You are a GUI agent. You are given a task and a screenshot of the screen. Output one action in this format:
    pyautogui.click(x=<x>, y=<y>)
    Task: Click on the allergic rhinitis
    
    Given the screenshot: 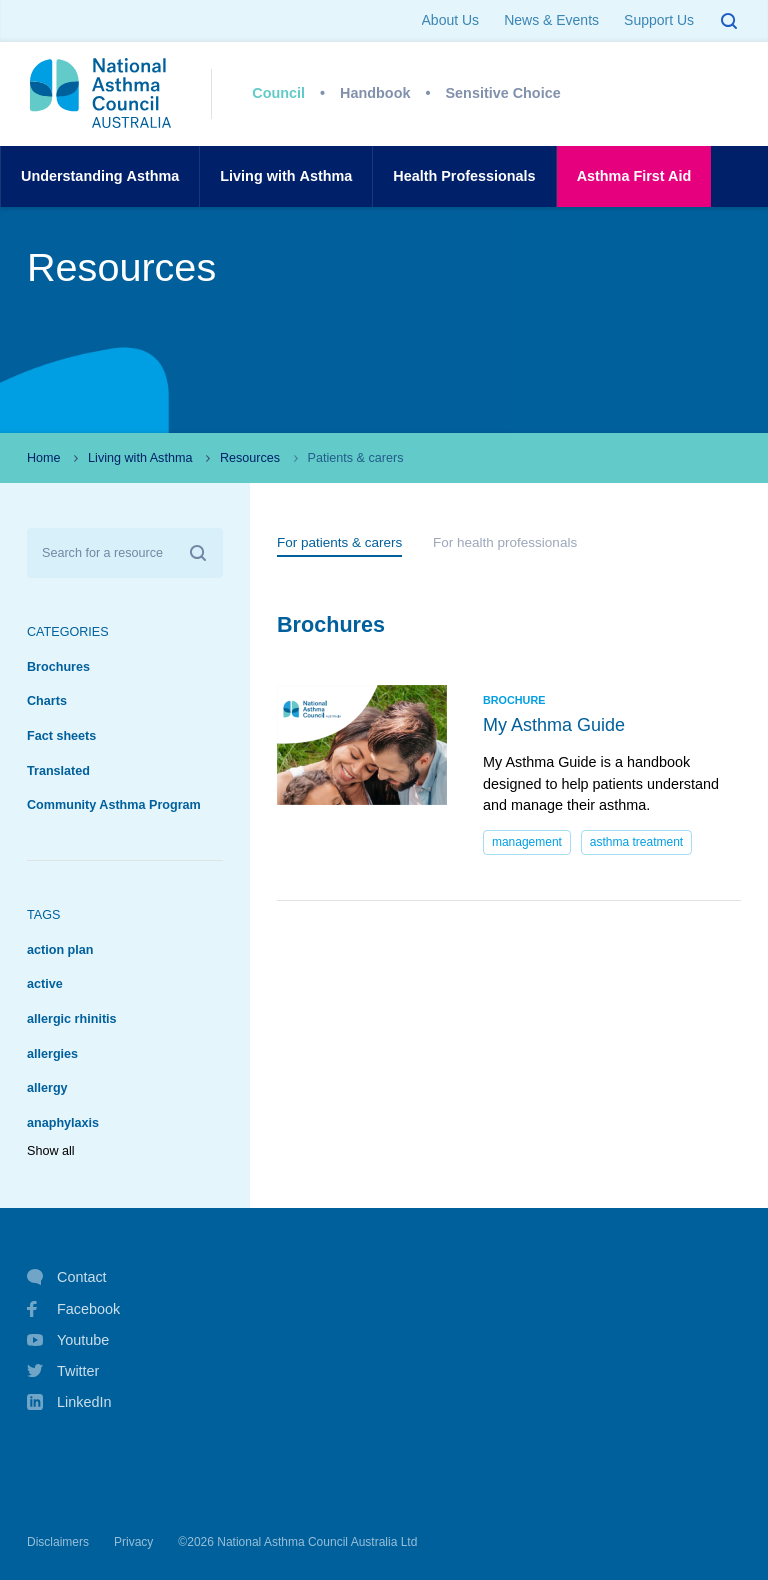 What is the action you would take?
    pyautogui.click(x=72, y=1019)
    